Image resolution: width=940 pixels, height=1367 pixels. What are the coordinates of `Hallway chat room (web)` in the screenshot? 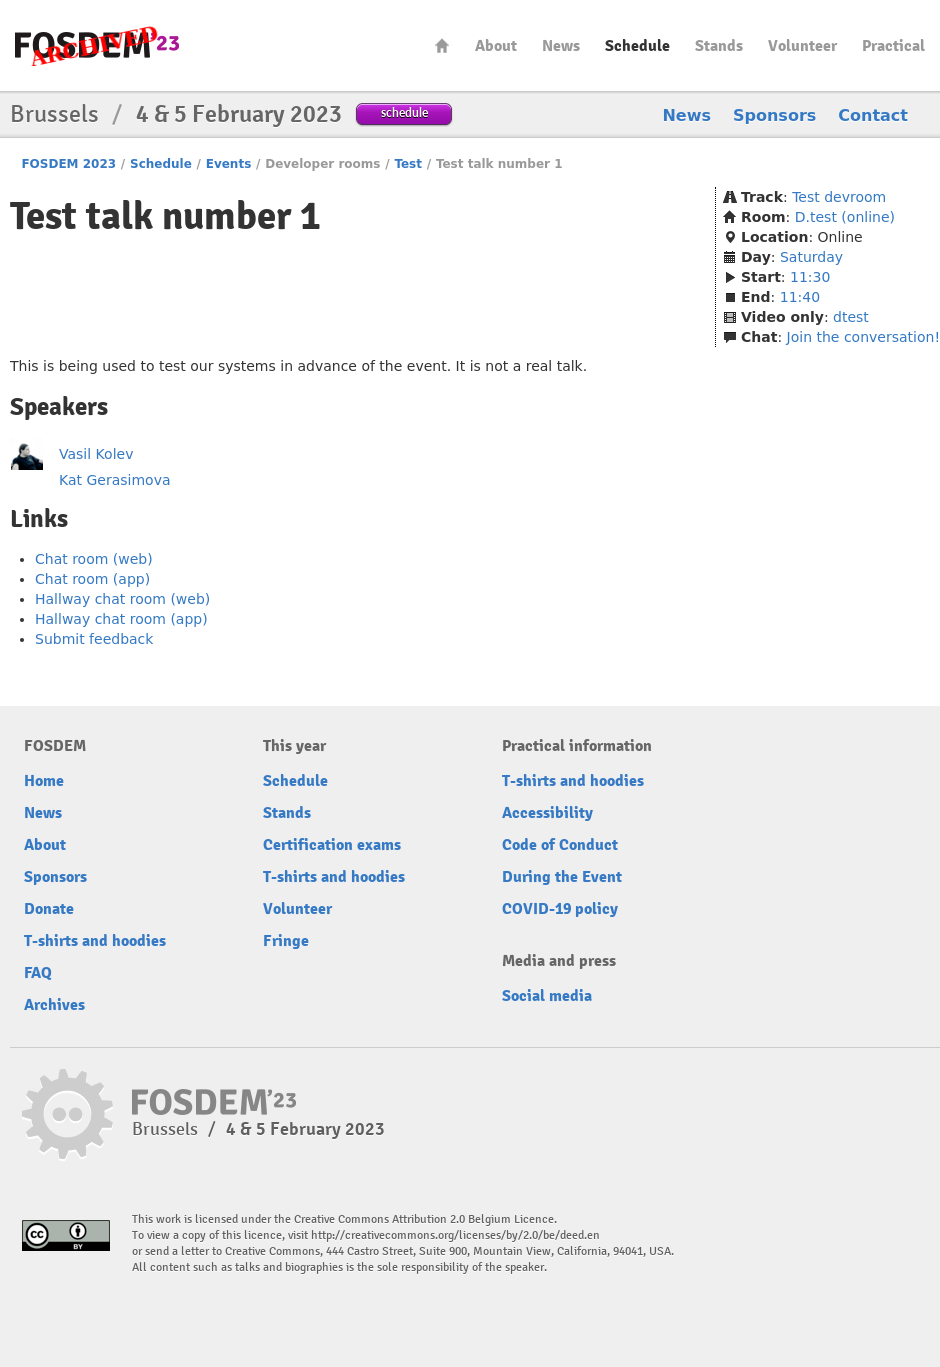 It's located at (122, 599).